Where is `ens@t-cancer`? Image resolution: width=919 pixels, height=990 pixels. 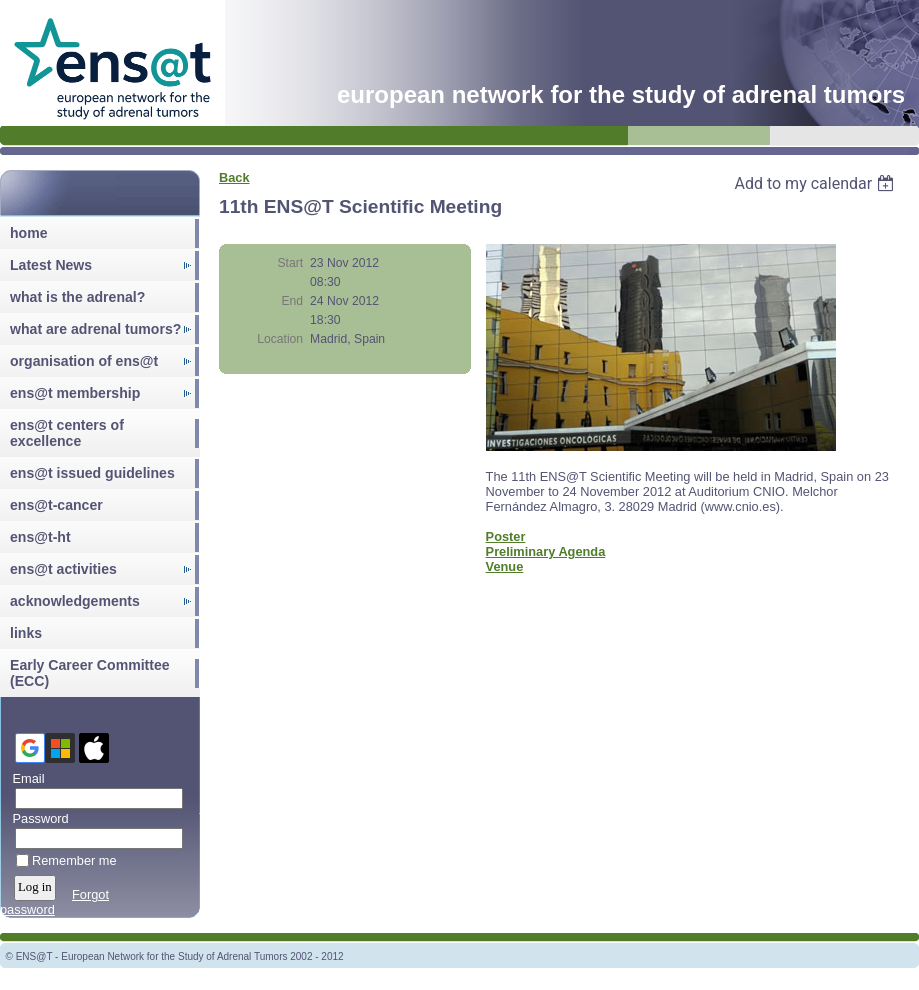
ens@t-cancer is located at coordinates (56, 505).